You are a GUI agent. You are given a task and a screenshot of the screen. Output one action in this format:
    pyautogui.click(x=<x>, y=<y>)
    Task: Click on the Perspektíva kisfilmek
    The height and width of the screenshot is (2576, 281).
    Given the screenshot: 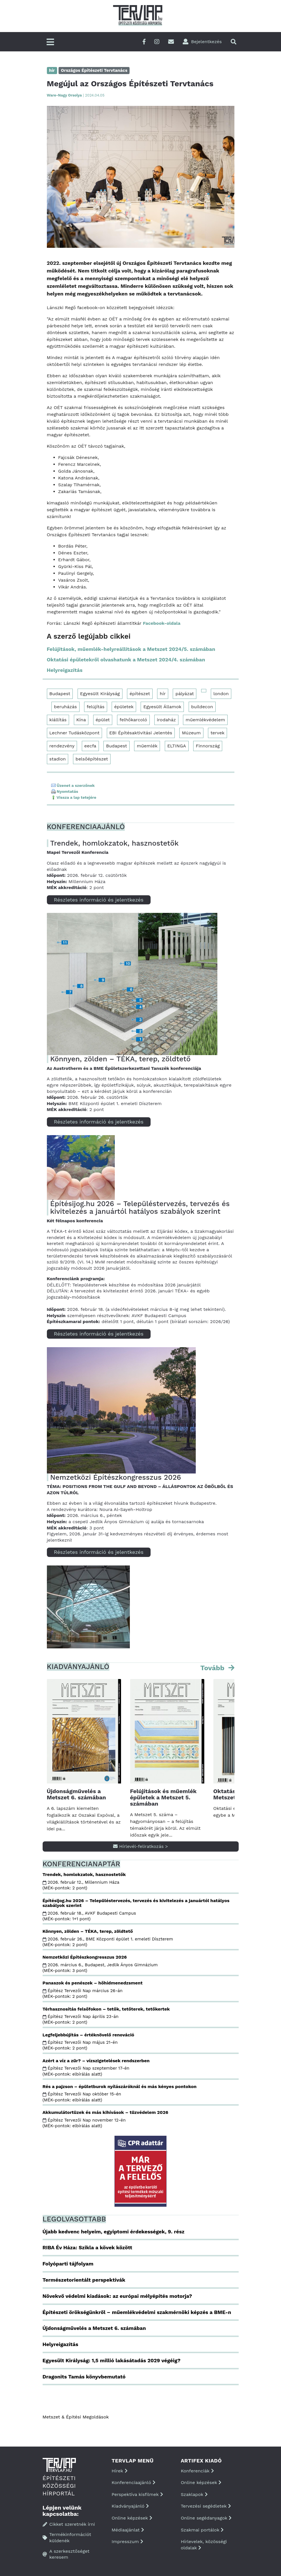 What is the action you would take?
    pyautogui.click(x=137, y=2494)
    